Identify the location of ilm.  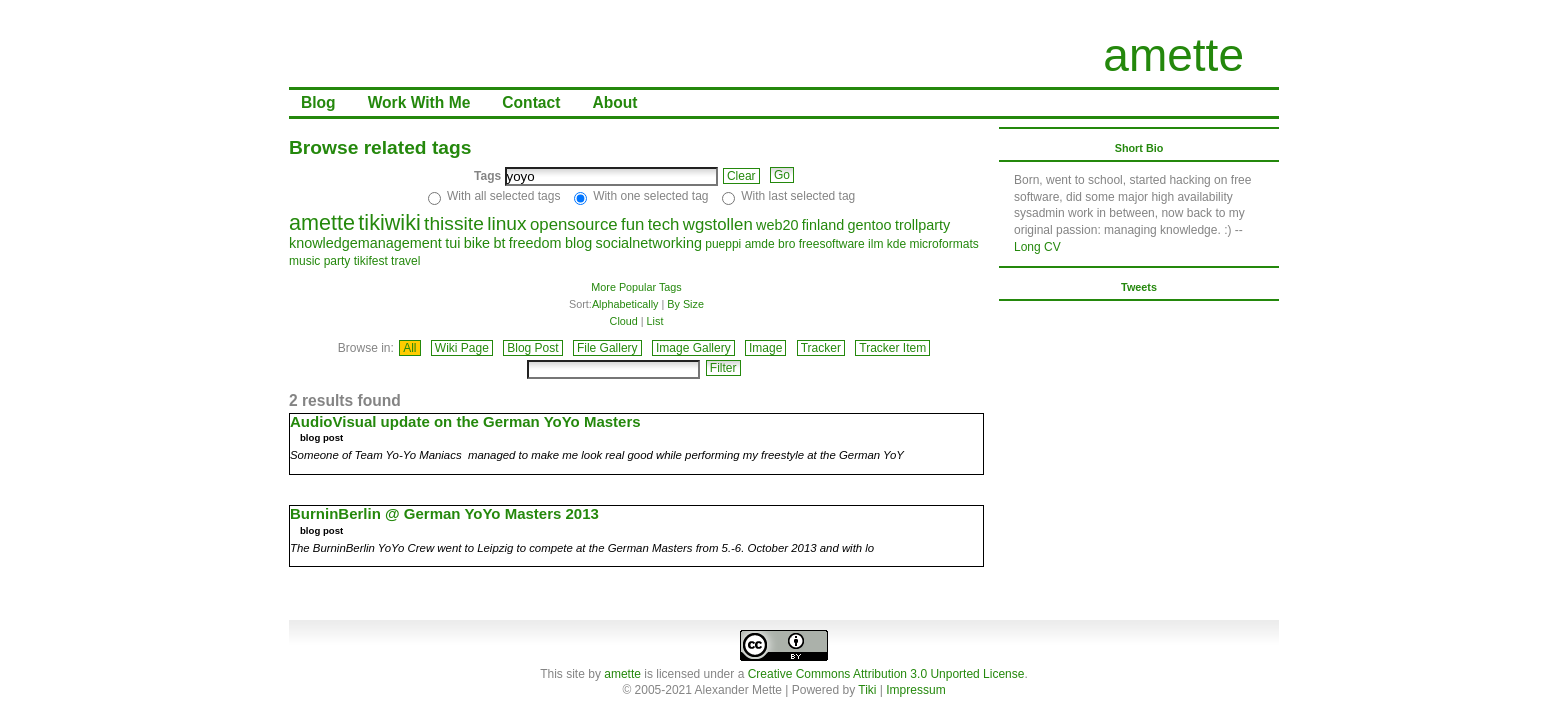
(875, 244).